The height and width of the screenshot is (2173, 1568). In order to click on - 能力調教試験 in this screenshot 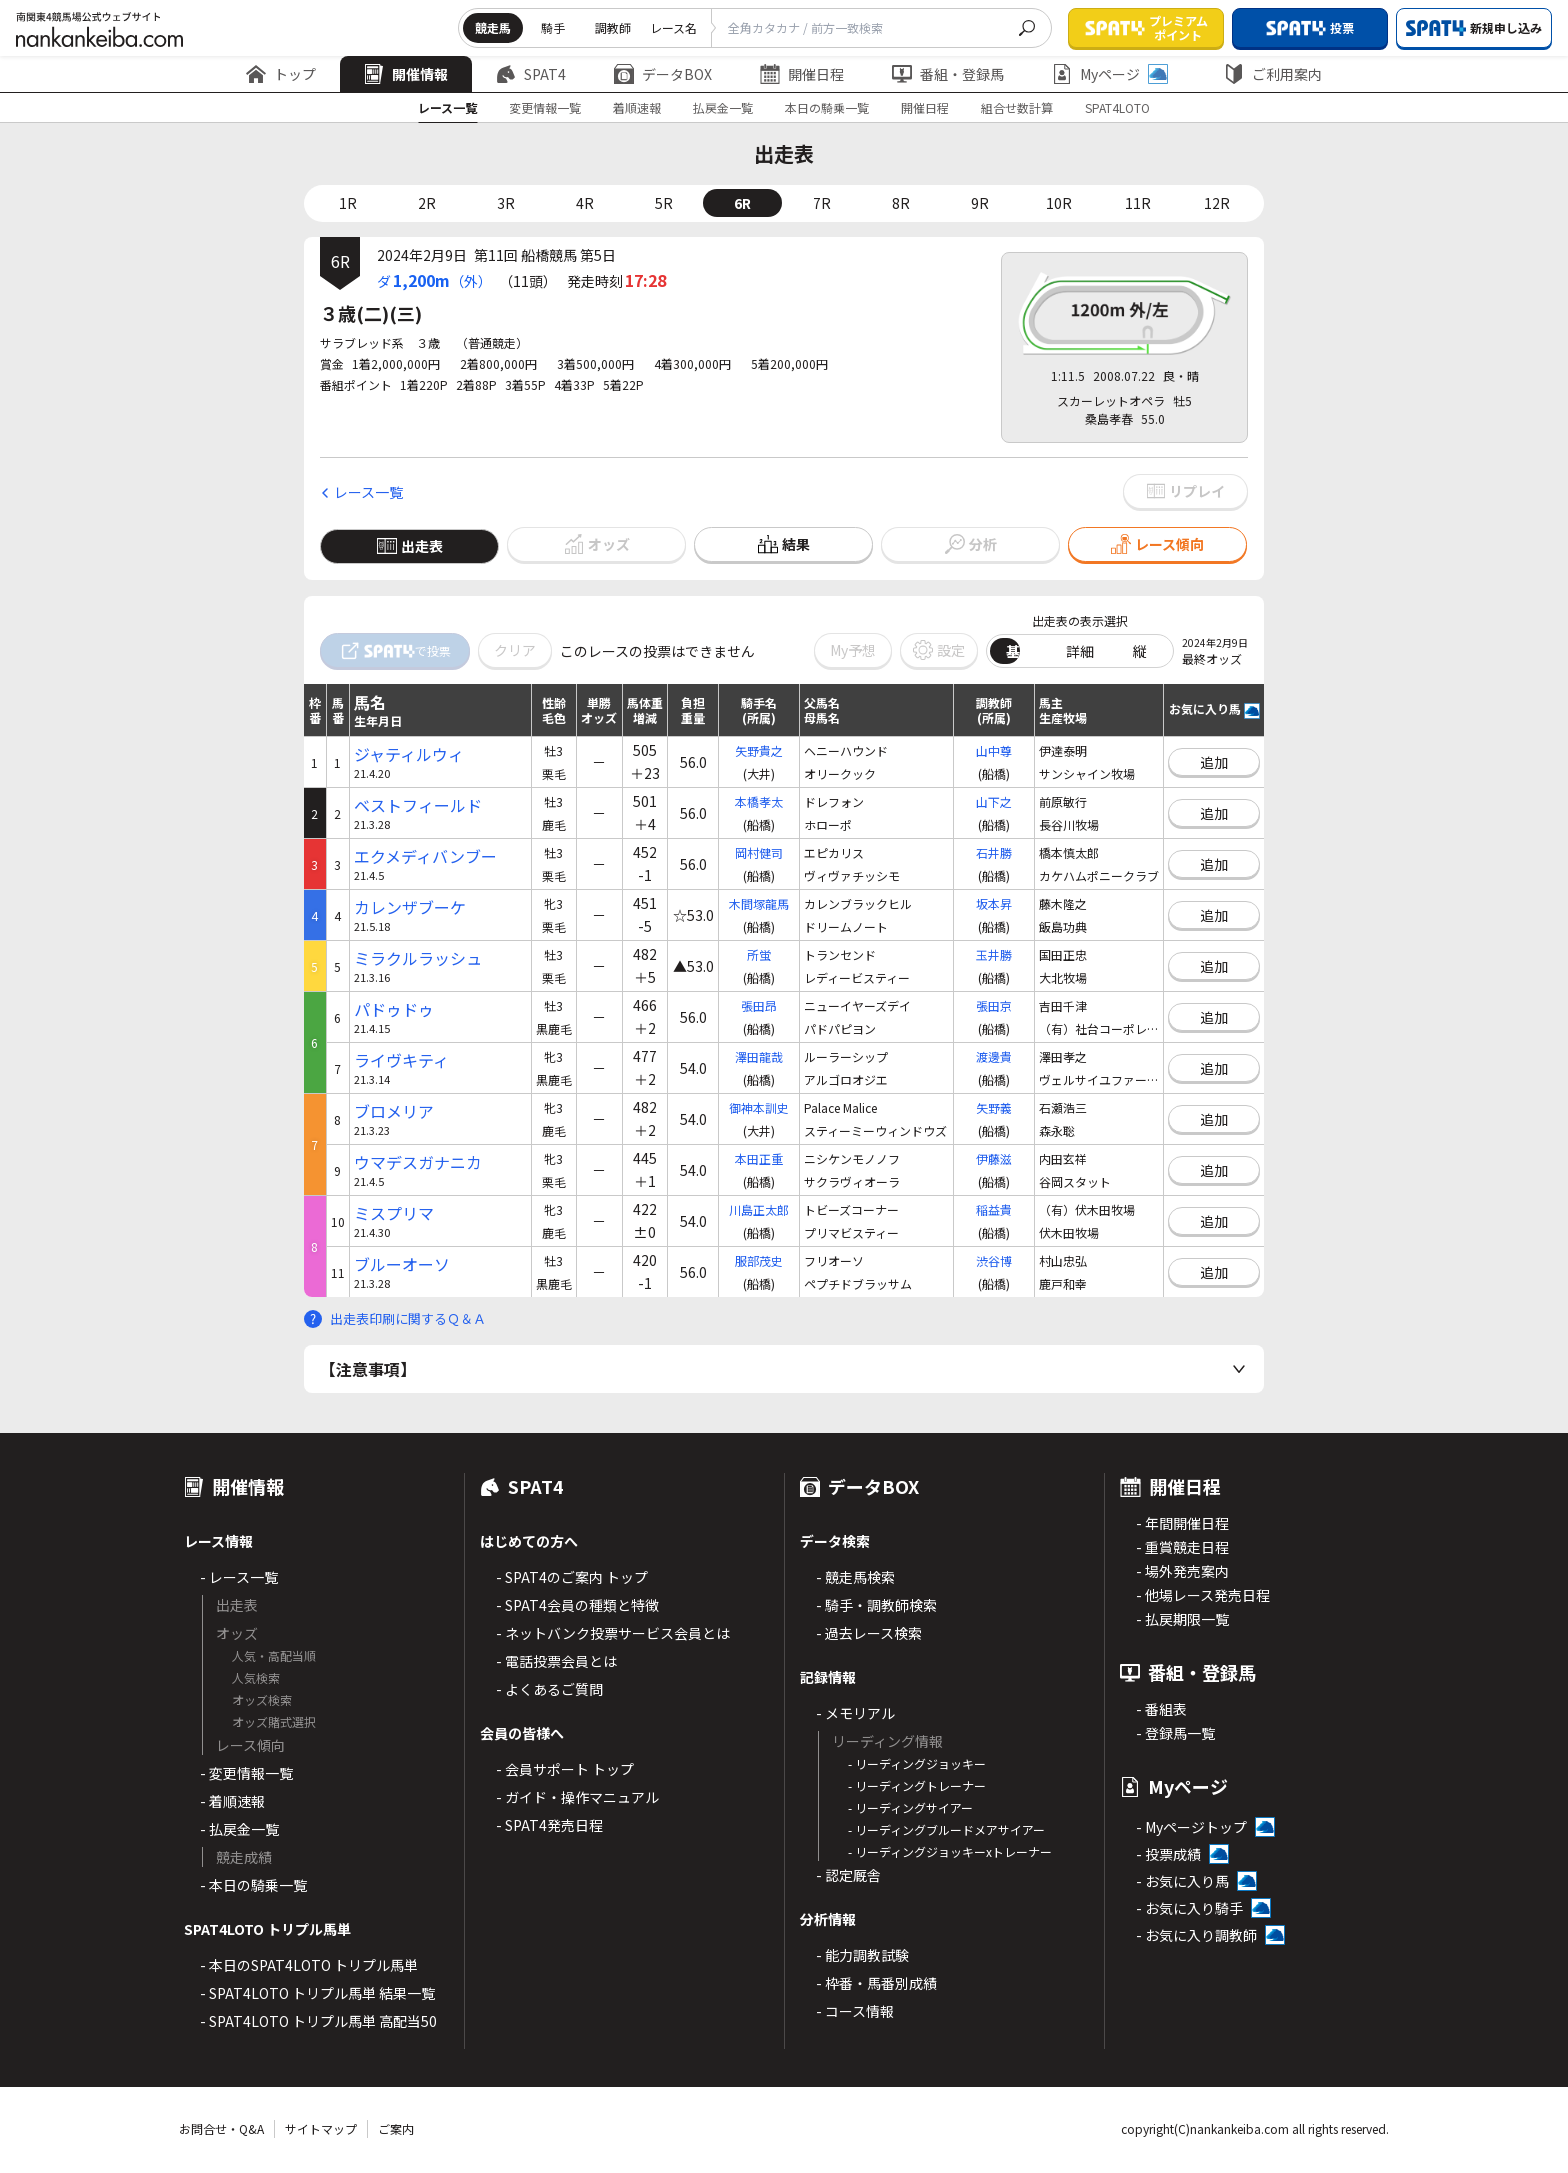, I will do `click(862, 1955)`.